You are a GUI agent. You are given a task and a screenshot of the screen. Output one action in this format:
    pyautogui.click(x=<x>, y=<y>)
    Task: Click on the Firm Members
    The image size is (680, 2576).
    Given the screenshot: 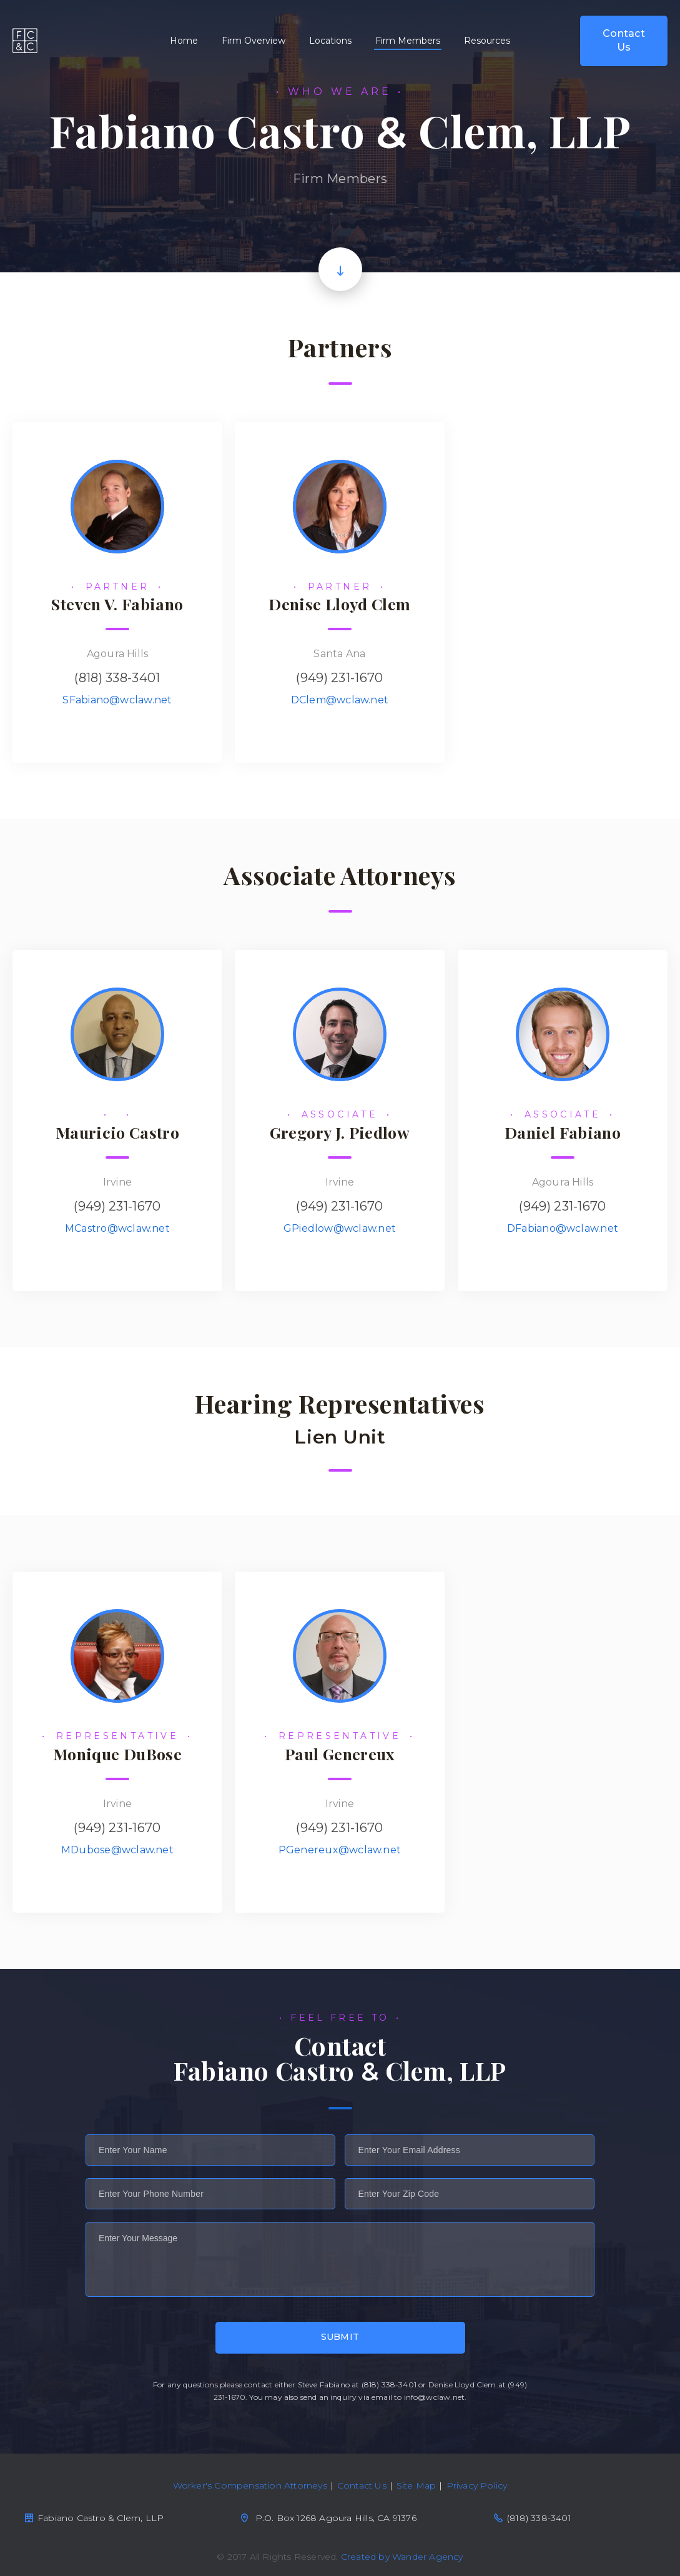 What is the action you would take?
    pyautogui.click(x=407, y=41)
    